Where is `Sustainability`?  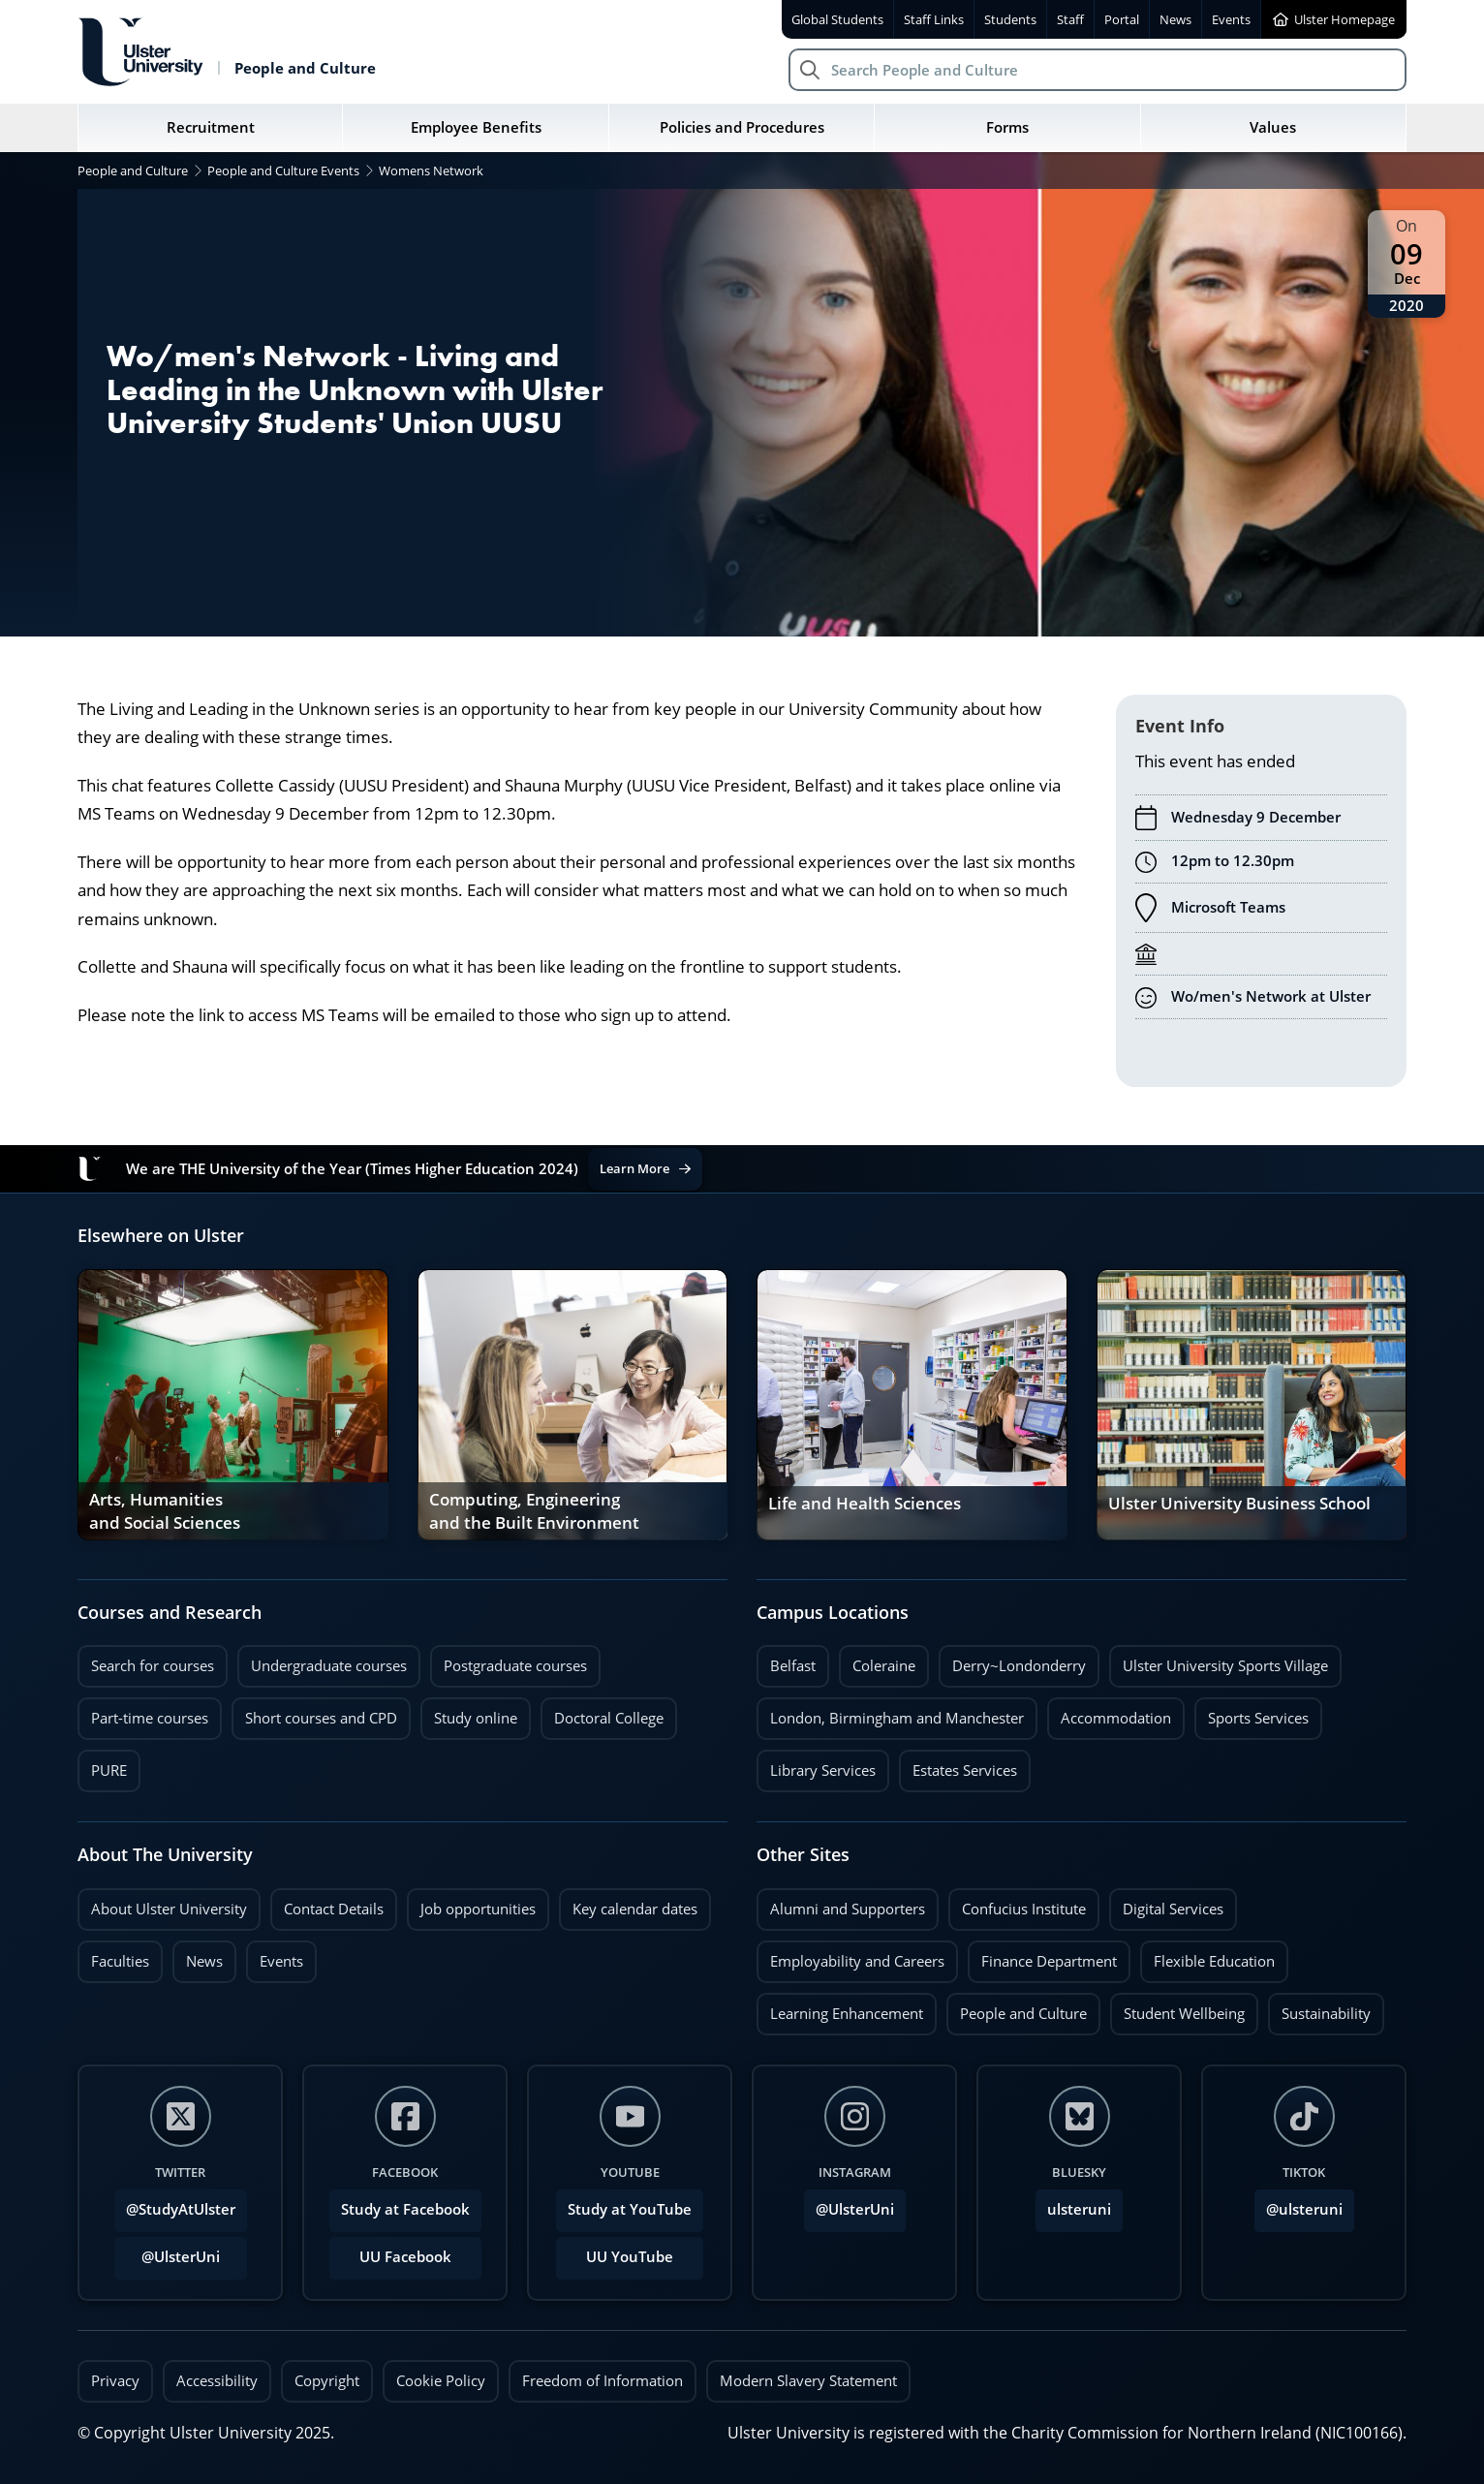
Sustainability is located at coordinates (1319, 2008).